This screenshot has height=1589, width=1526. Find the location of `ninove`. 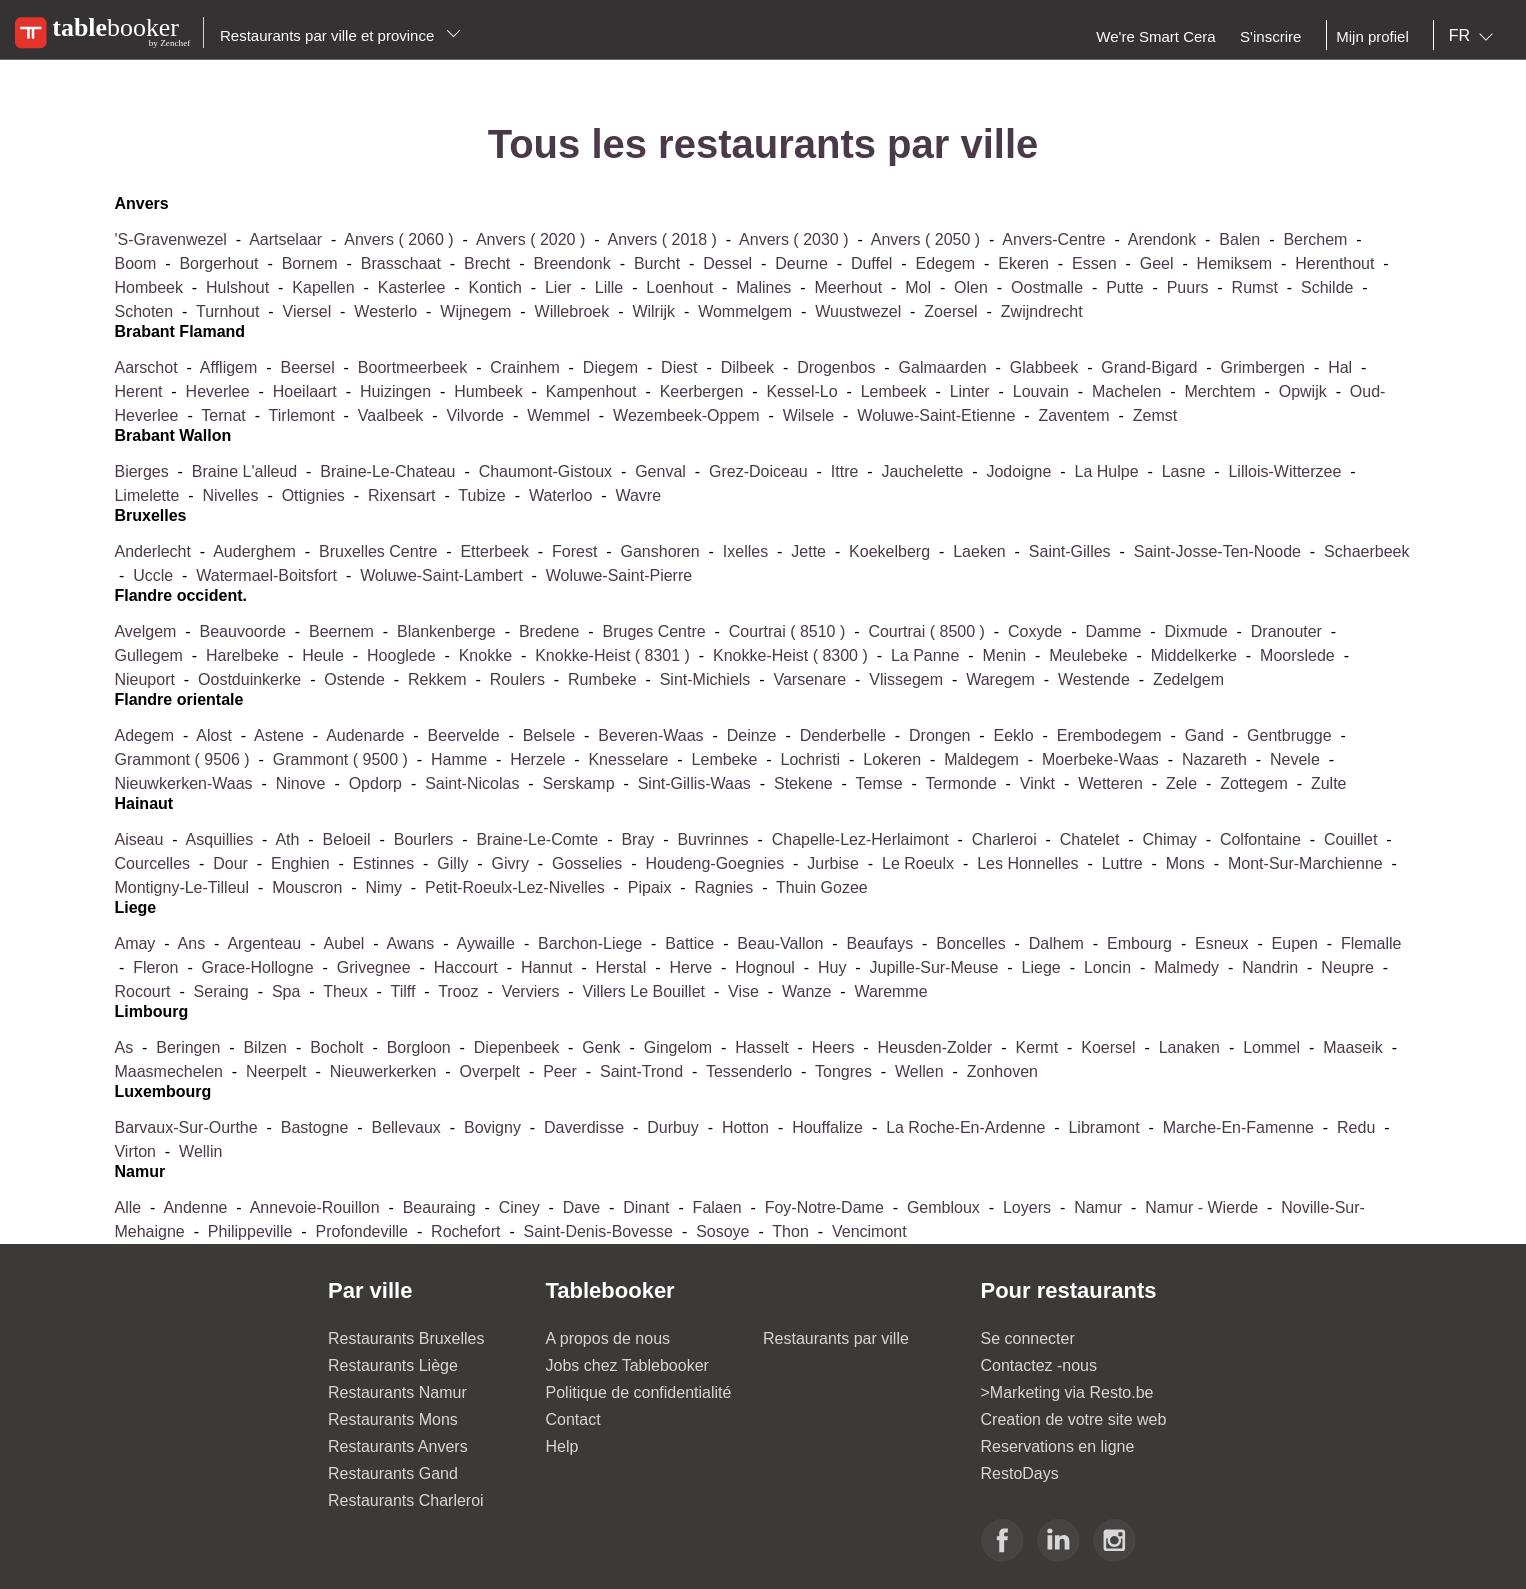

ninove is located at coordinates (301, 783).